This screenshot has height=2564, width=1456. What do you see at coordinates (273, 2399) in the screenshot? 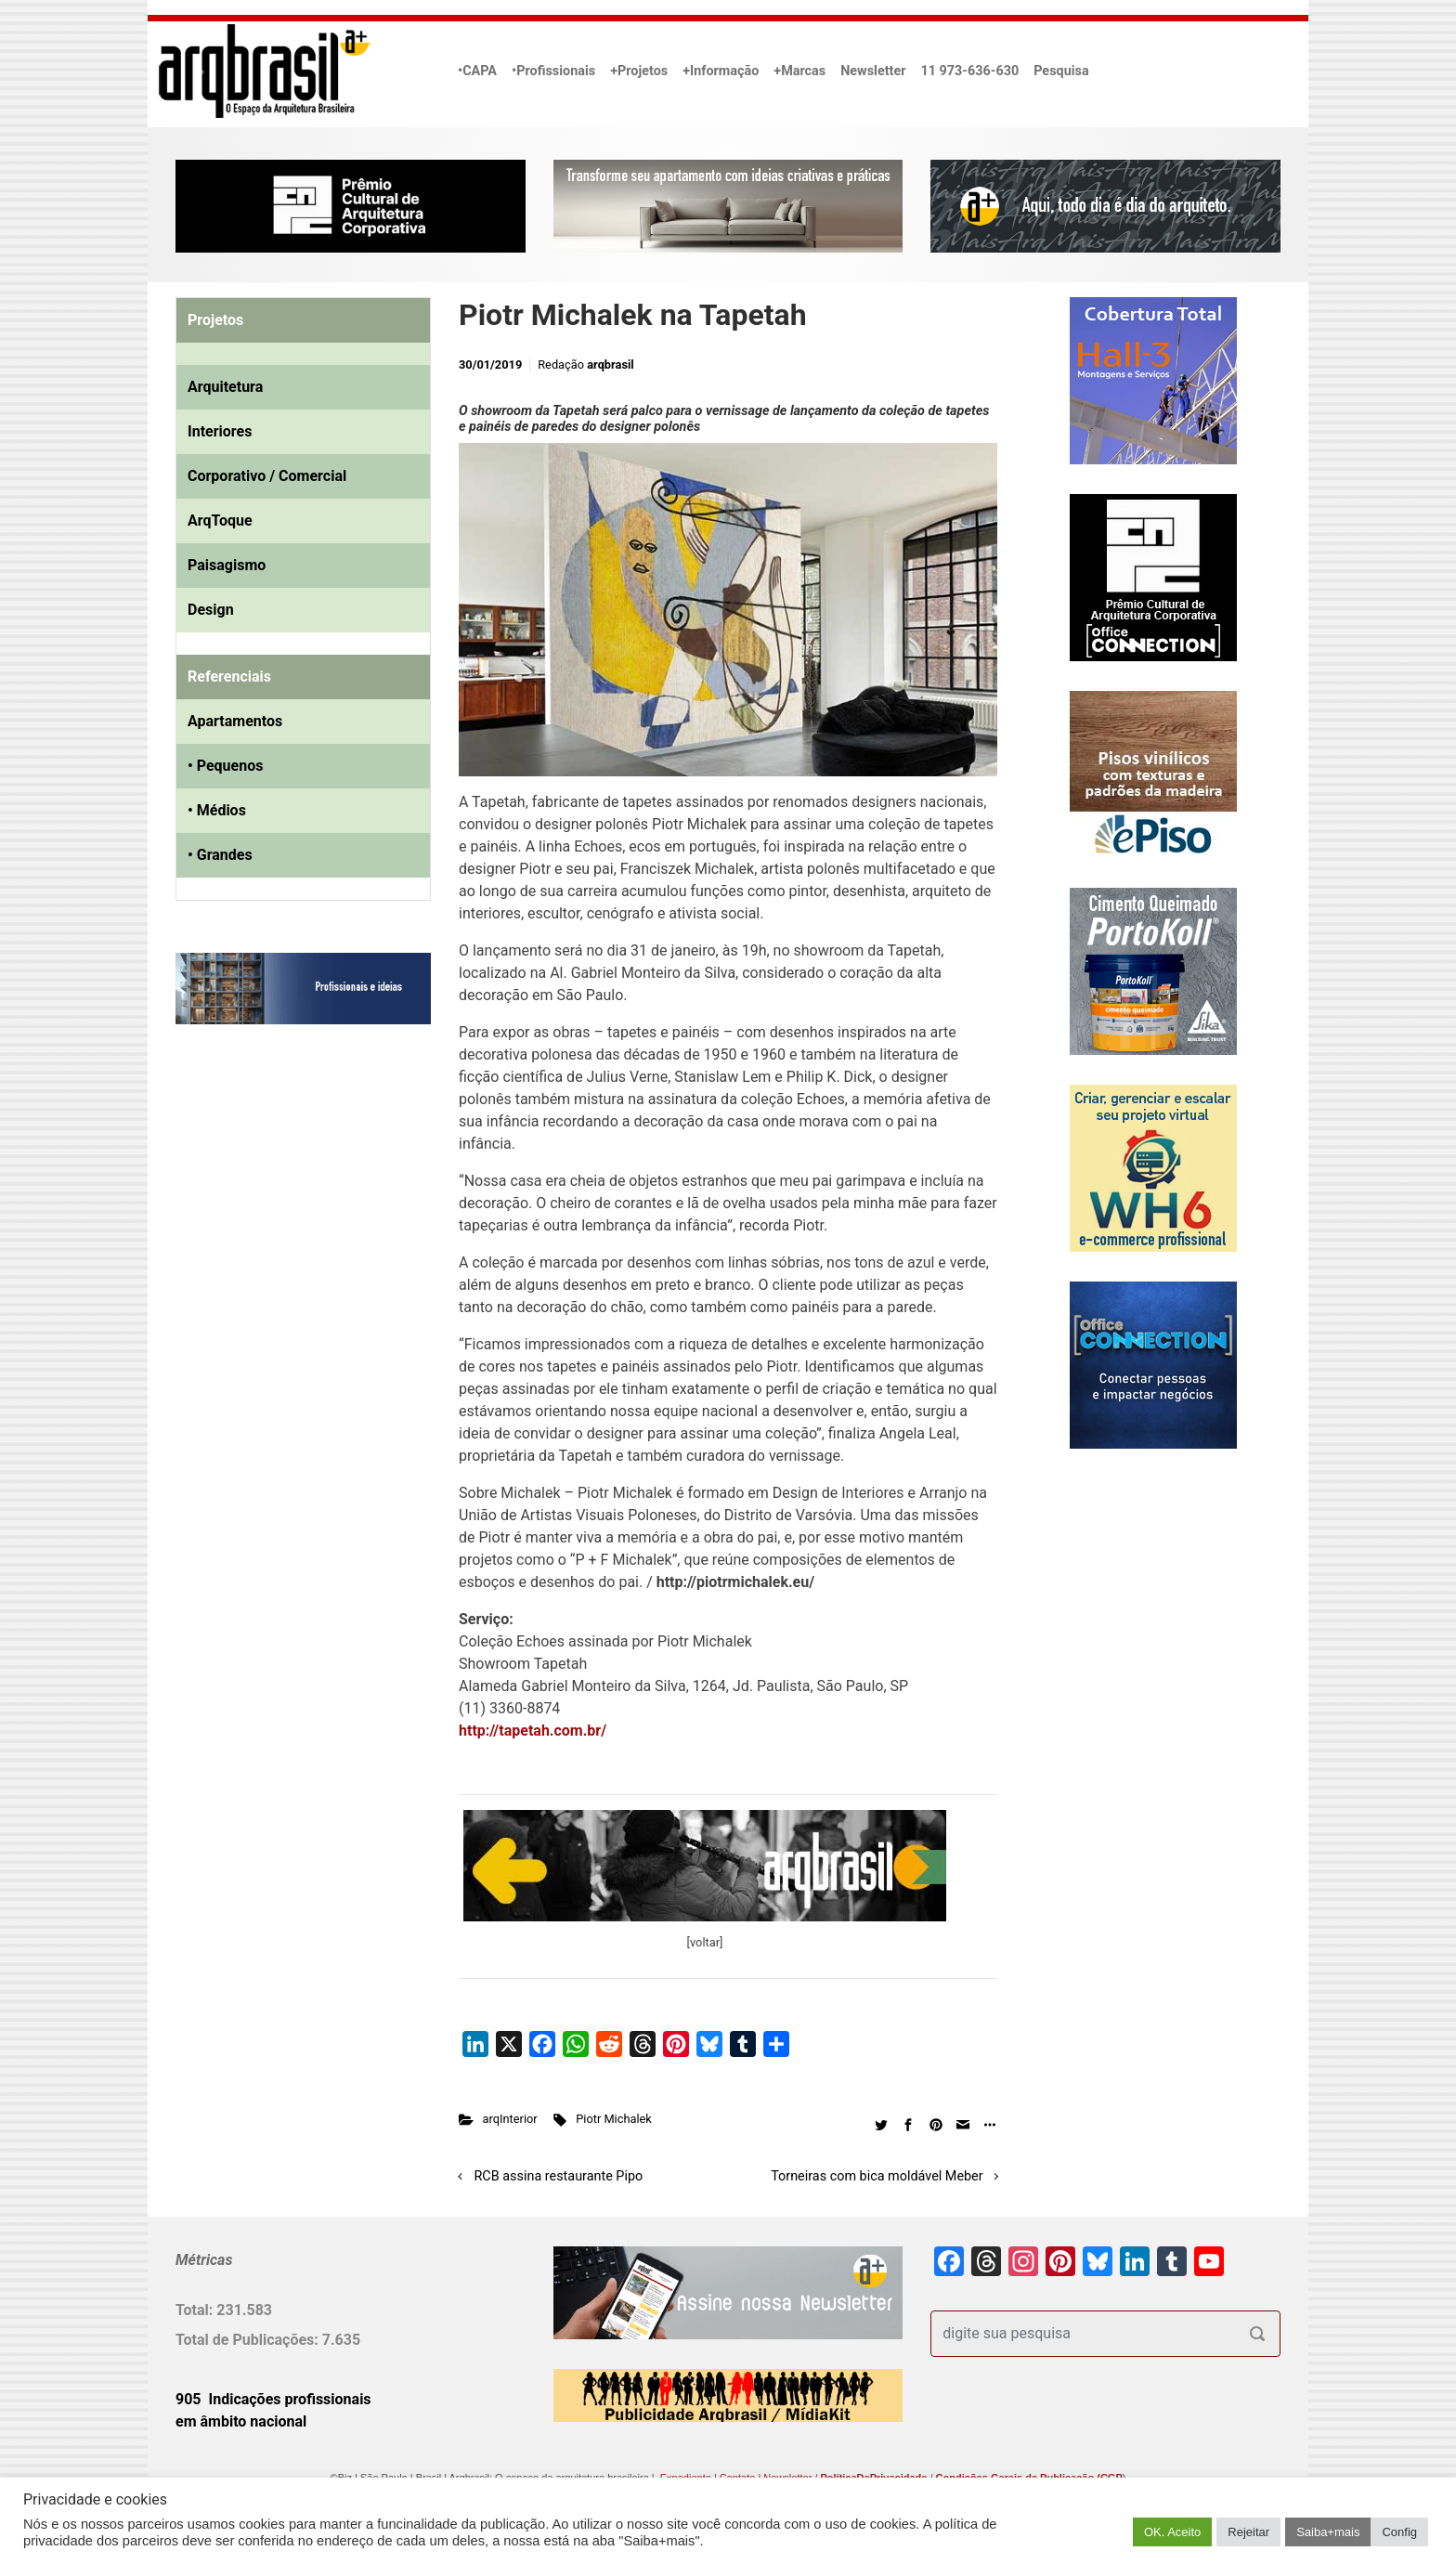
I see `905 Indicações profissionais` at bounding box center [273, 2399].